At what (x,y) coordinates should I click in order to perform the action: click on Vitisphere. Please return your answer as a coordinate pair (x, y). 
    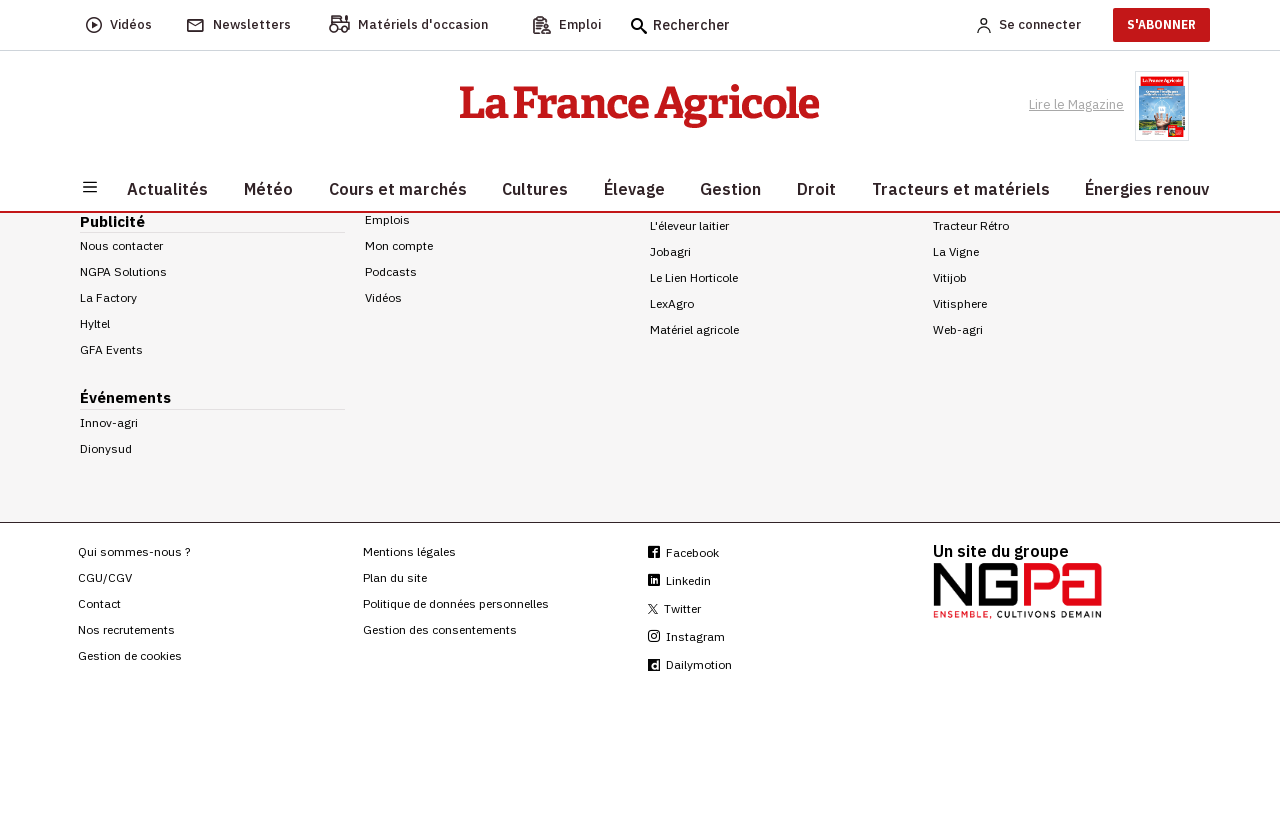
    Looking at the image, I should click on (960, 303).